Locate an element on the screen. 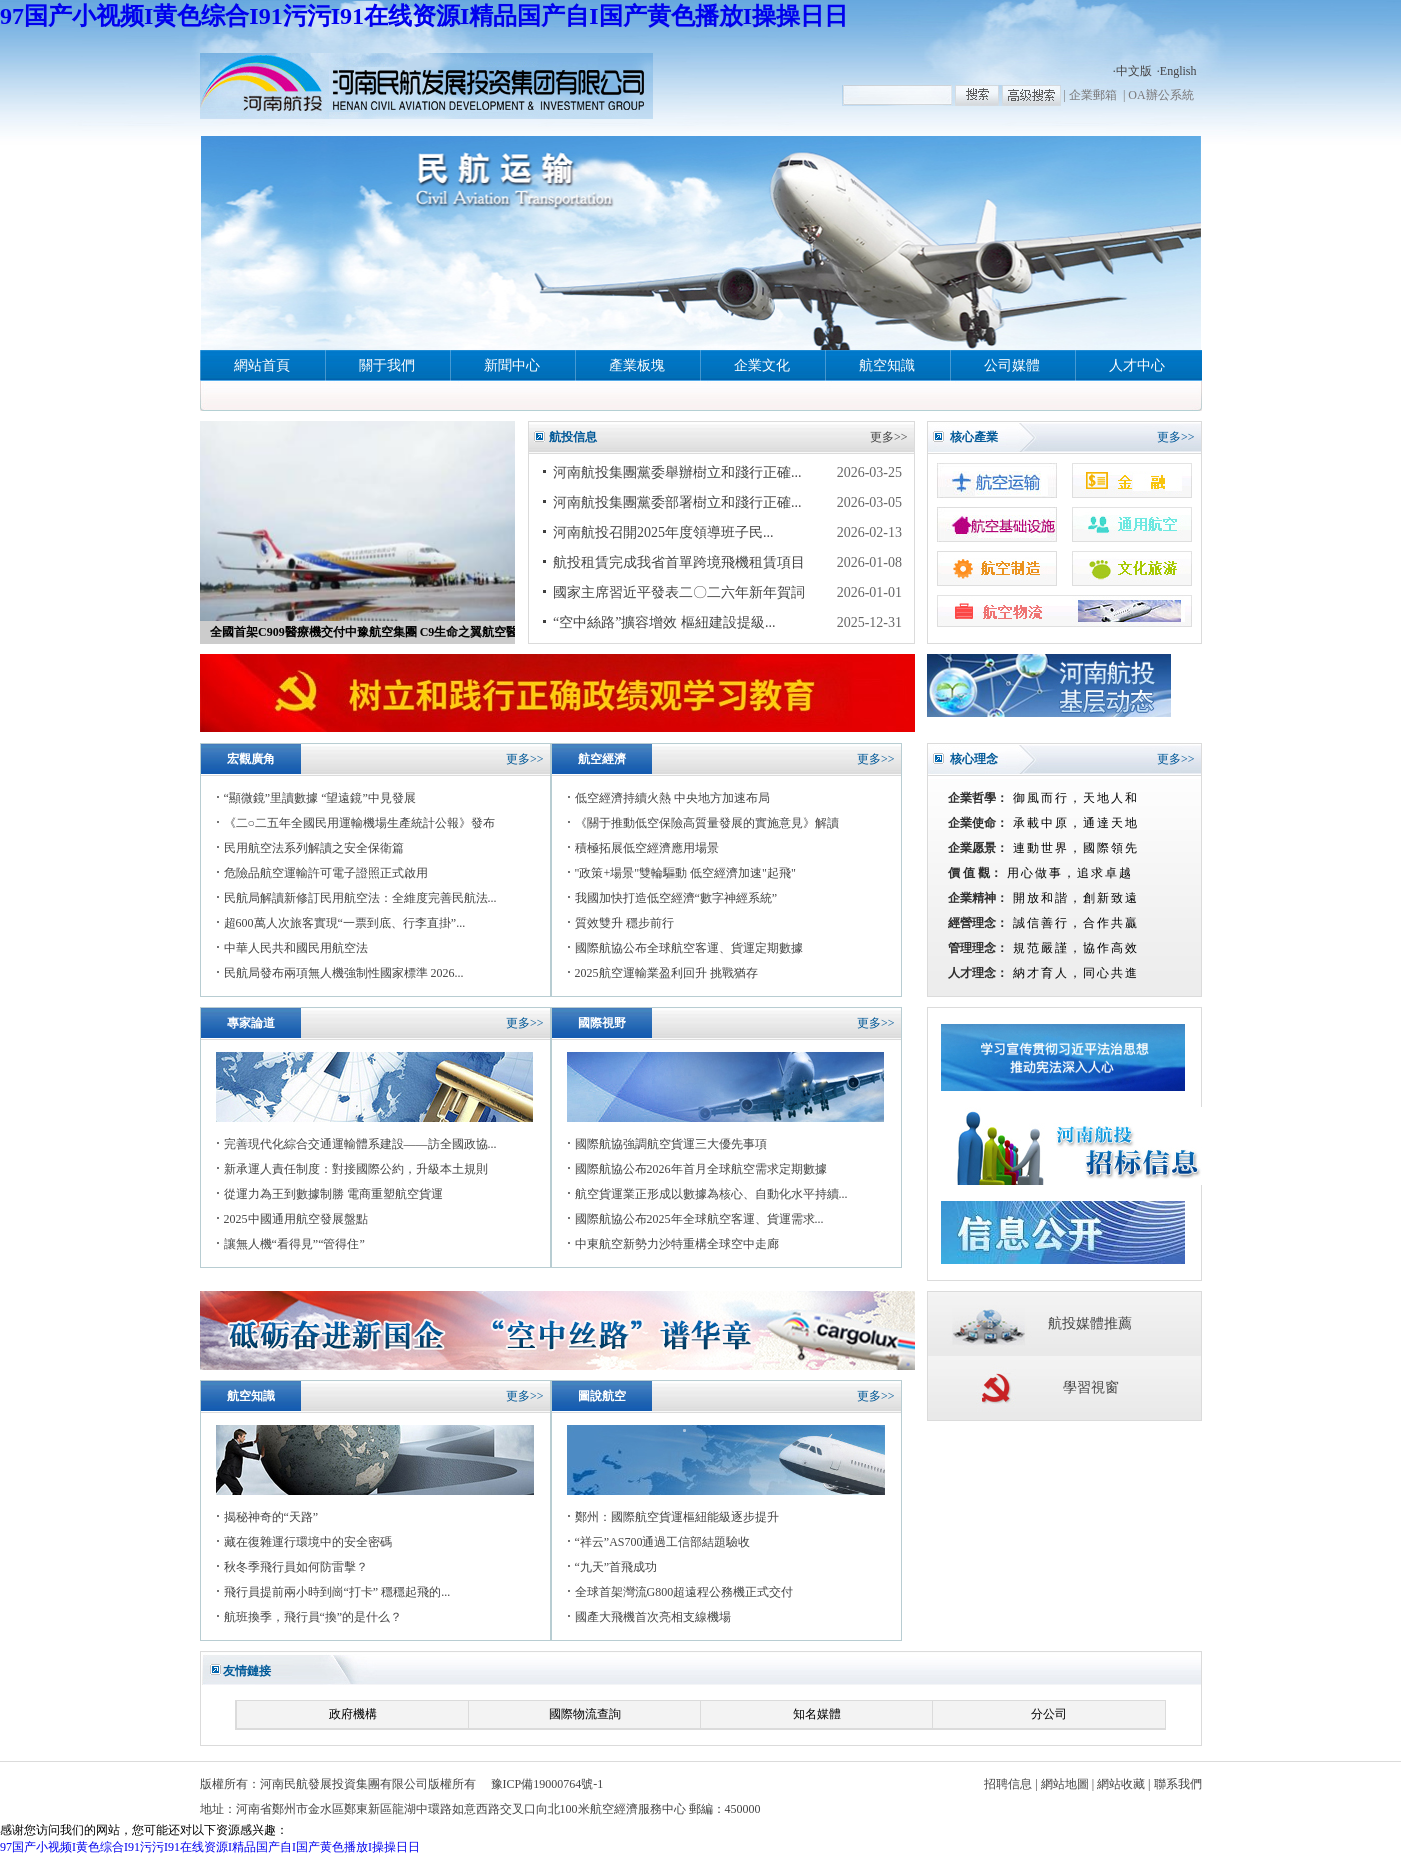  97国产小视频I黄色综合I91污污I91在线资源I精品国产自I国产黄色播放I操操日日 is located at coordinates (424, 16).